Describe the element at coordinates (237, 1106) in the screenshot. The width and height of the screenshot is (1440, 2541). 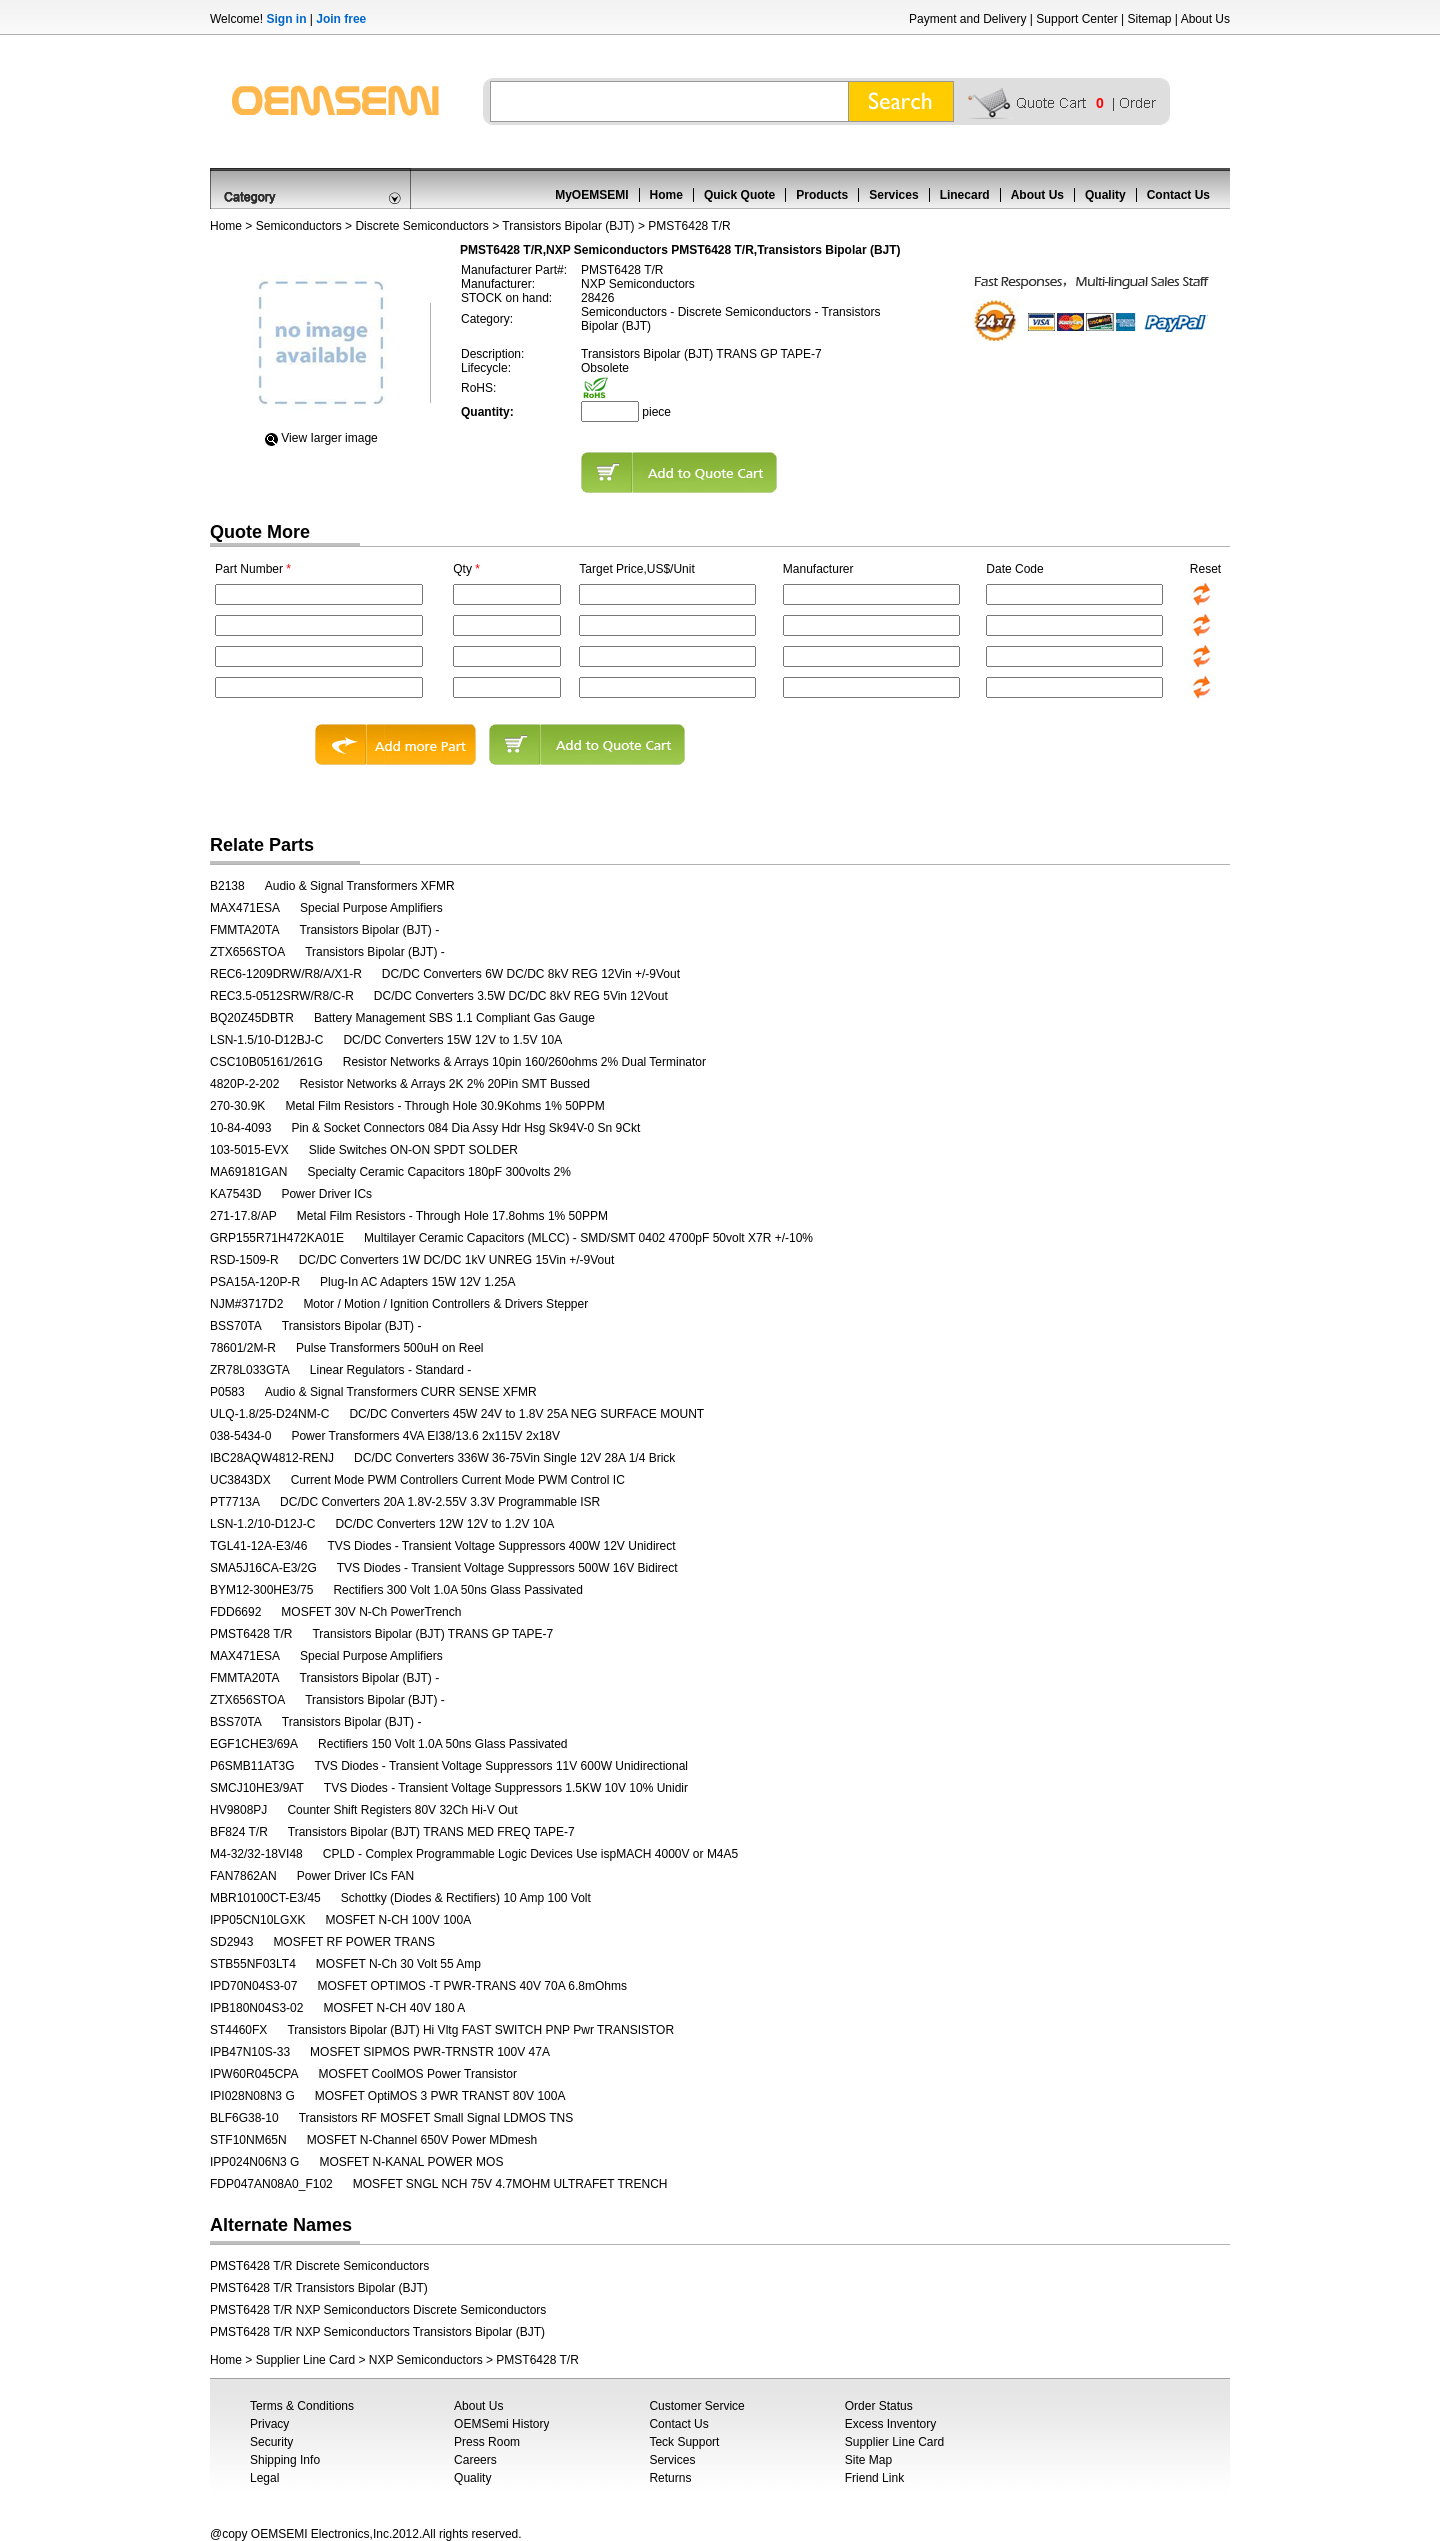
I see `270-30.9K` at that location.